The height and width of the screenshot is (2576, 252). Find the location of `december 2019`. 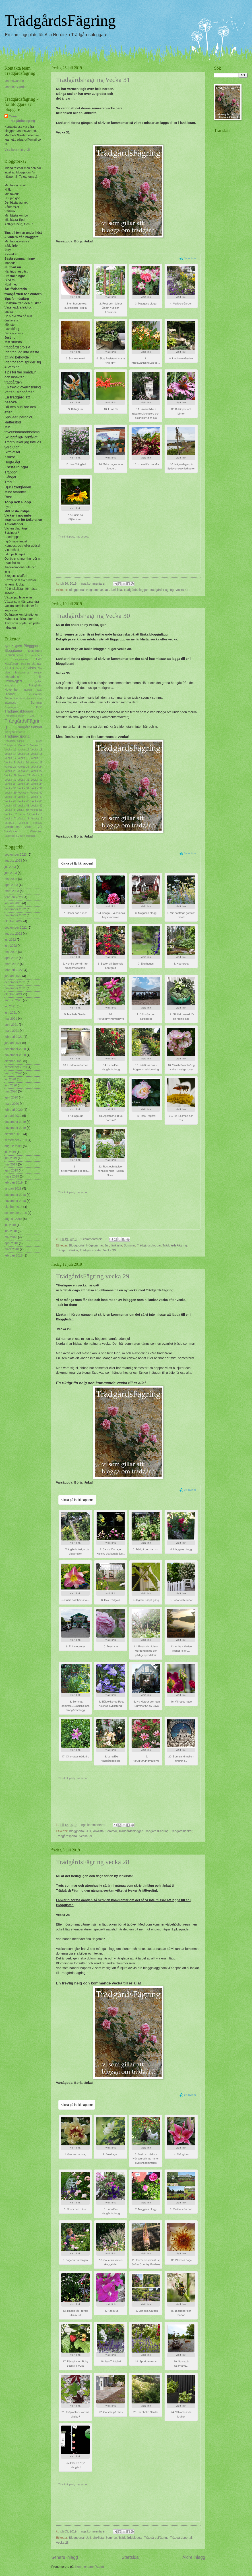

december 2019 is located at coordinates (15, 1121).